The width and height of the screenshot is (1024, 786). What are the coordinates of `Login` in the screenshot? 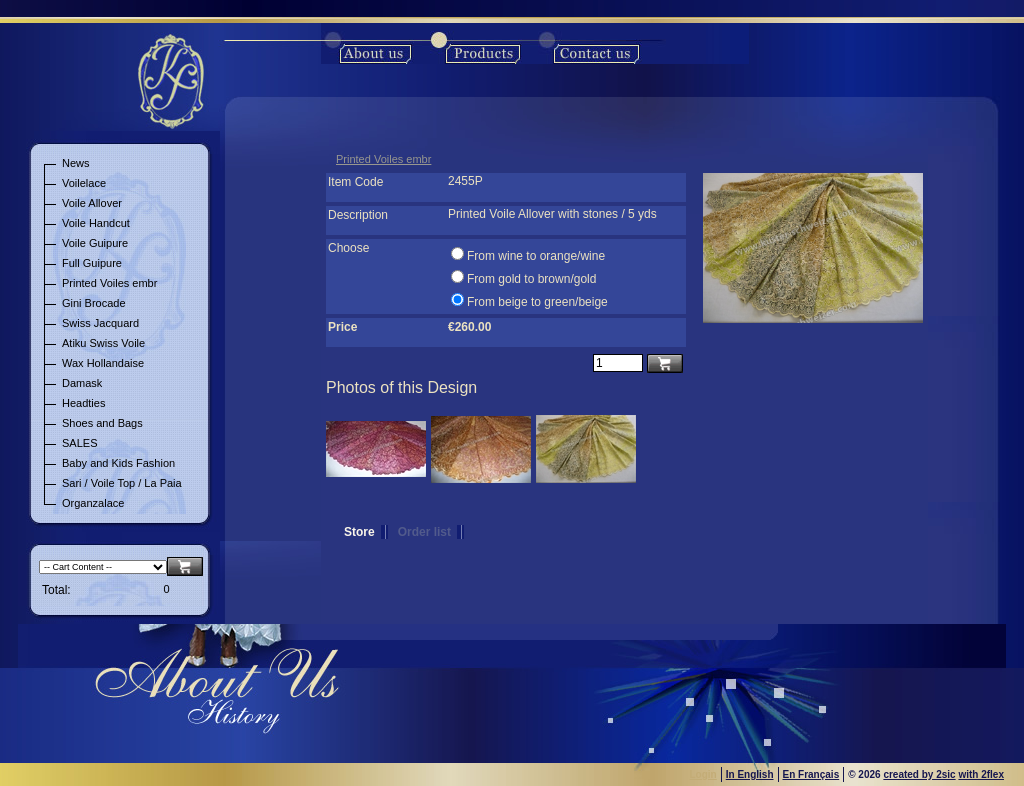 It's located at (703, 774).